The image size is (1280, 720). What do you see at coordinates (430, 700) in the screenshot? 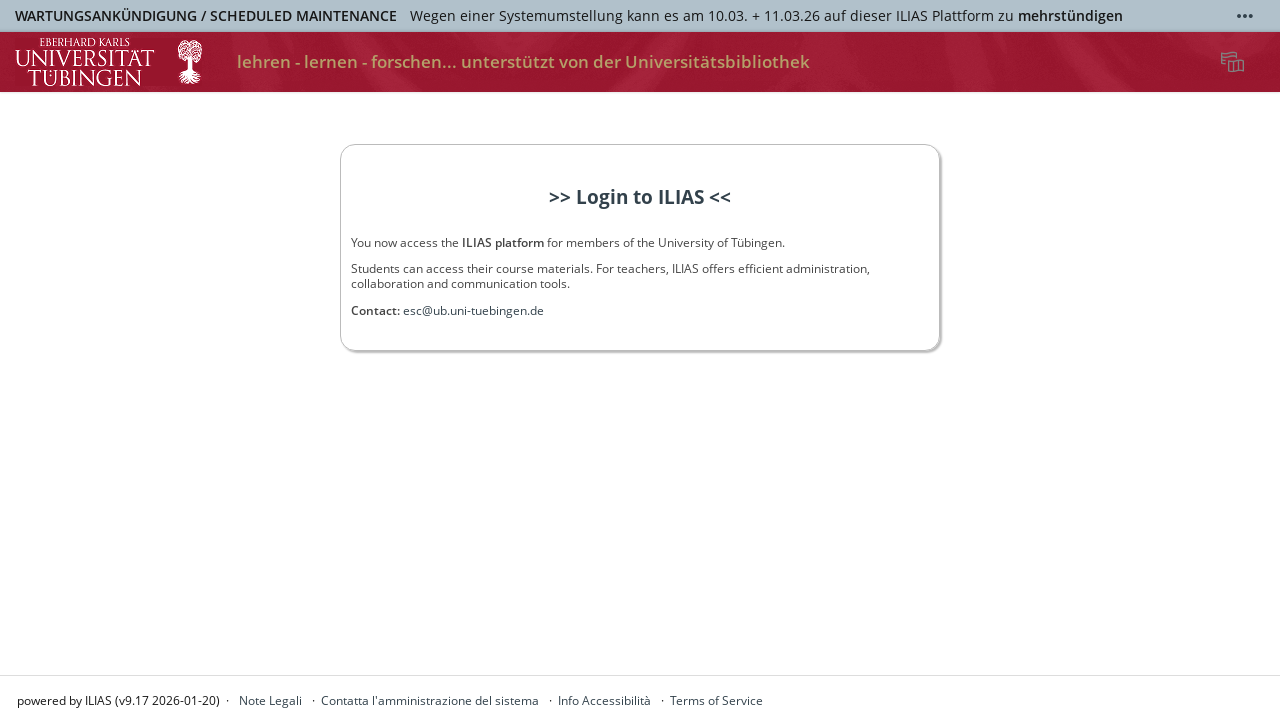
I see `Contatta l'amministrazione del sistema` at bounding box center [430, 700].